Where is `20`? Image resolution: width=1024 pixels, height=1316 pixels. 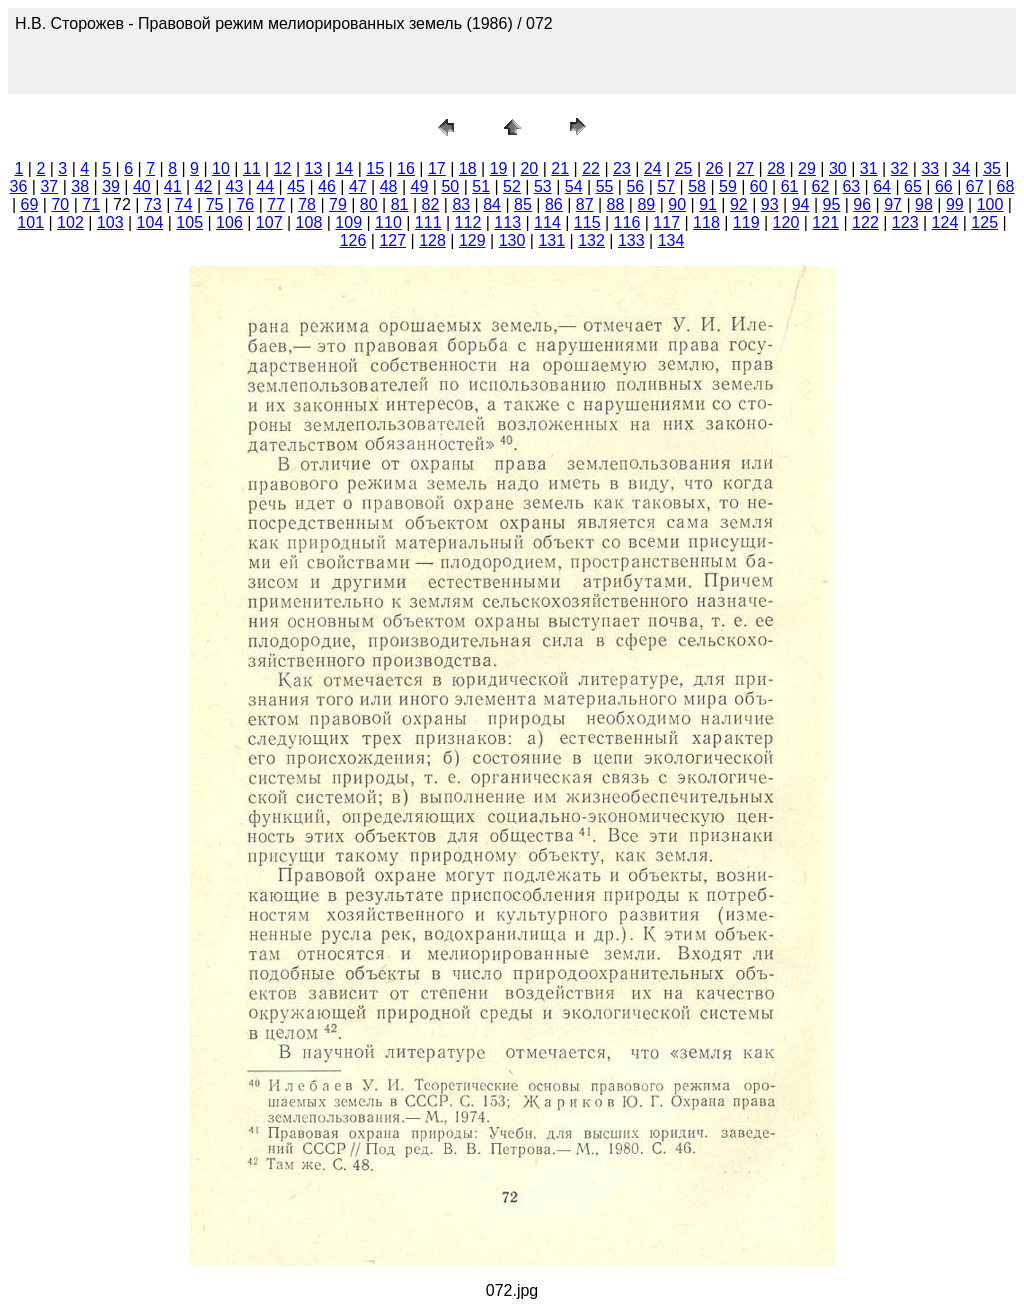
20 is located at coordinates (529, 168).